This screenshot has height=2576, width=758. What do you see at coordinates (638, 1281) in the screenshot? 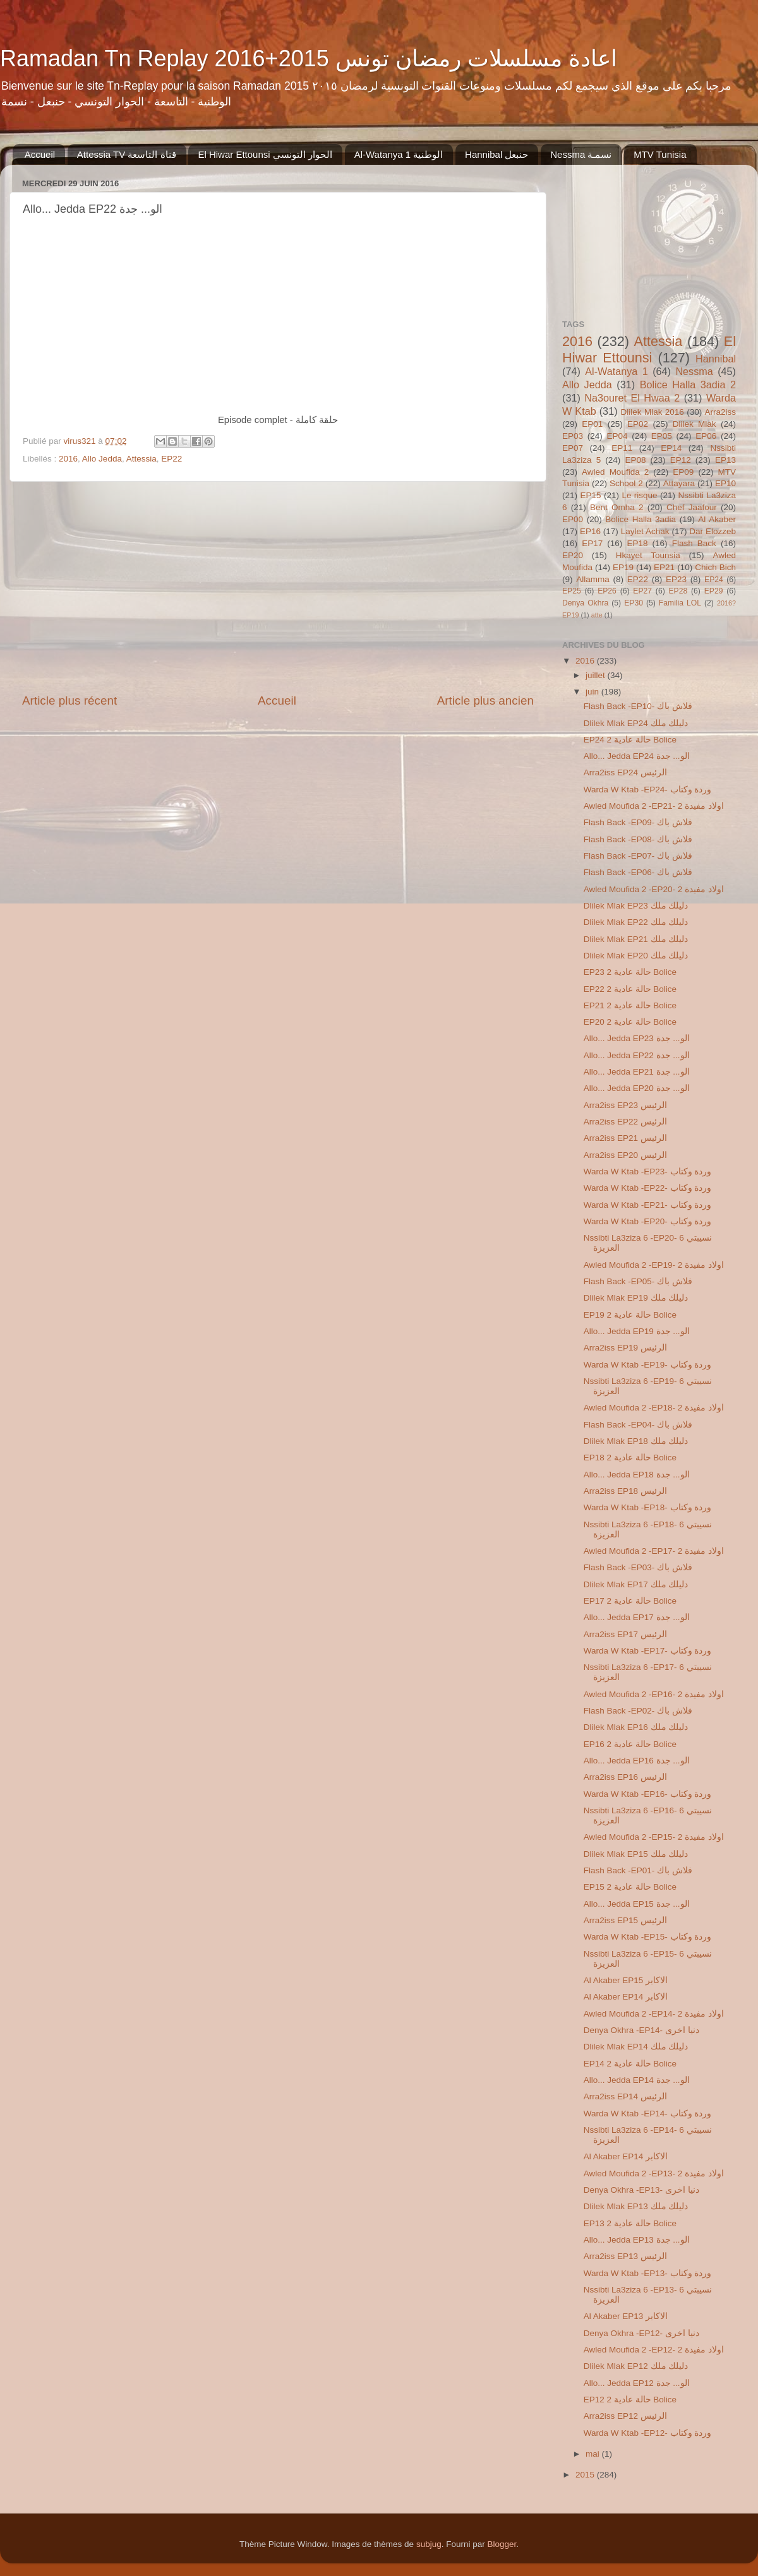
I see `Flash Back -EP05- فلاش باك` at bounding box center [638, 1281].